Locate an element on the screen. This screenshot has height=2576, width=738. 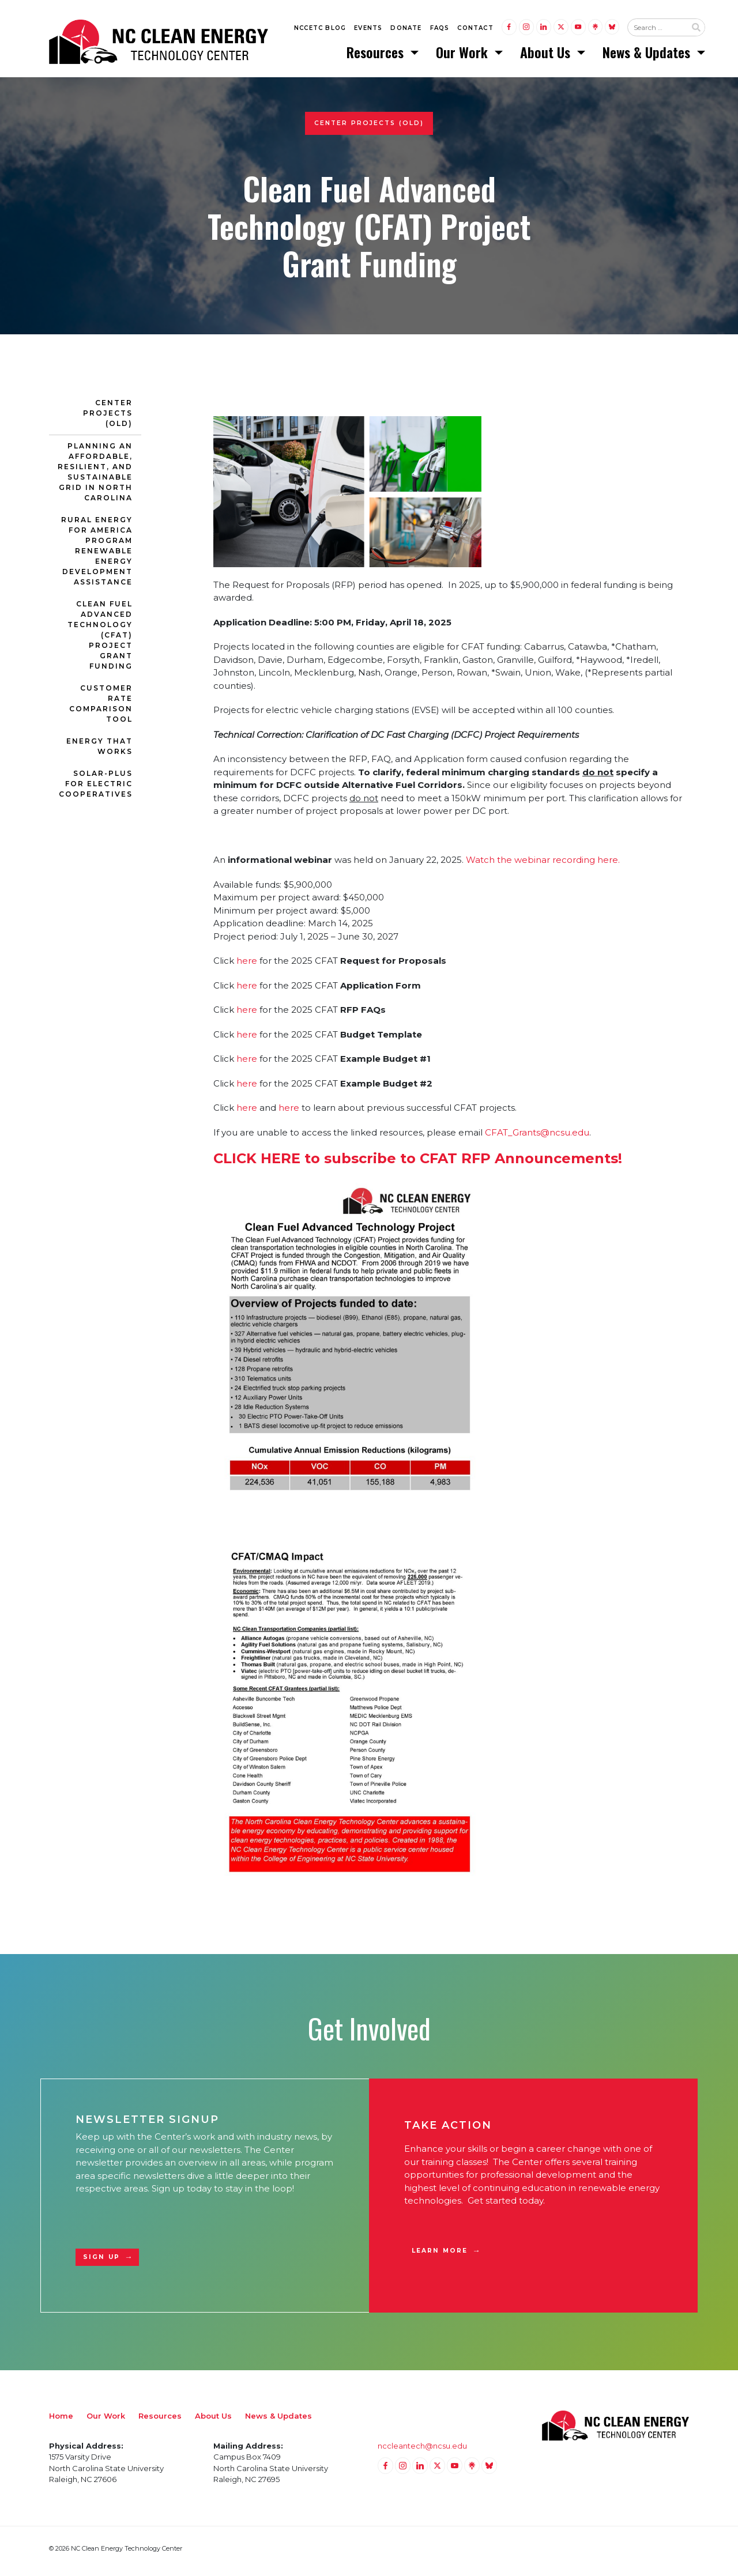
[Search website input] is located at coordinates (657, 29).